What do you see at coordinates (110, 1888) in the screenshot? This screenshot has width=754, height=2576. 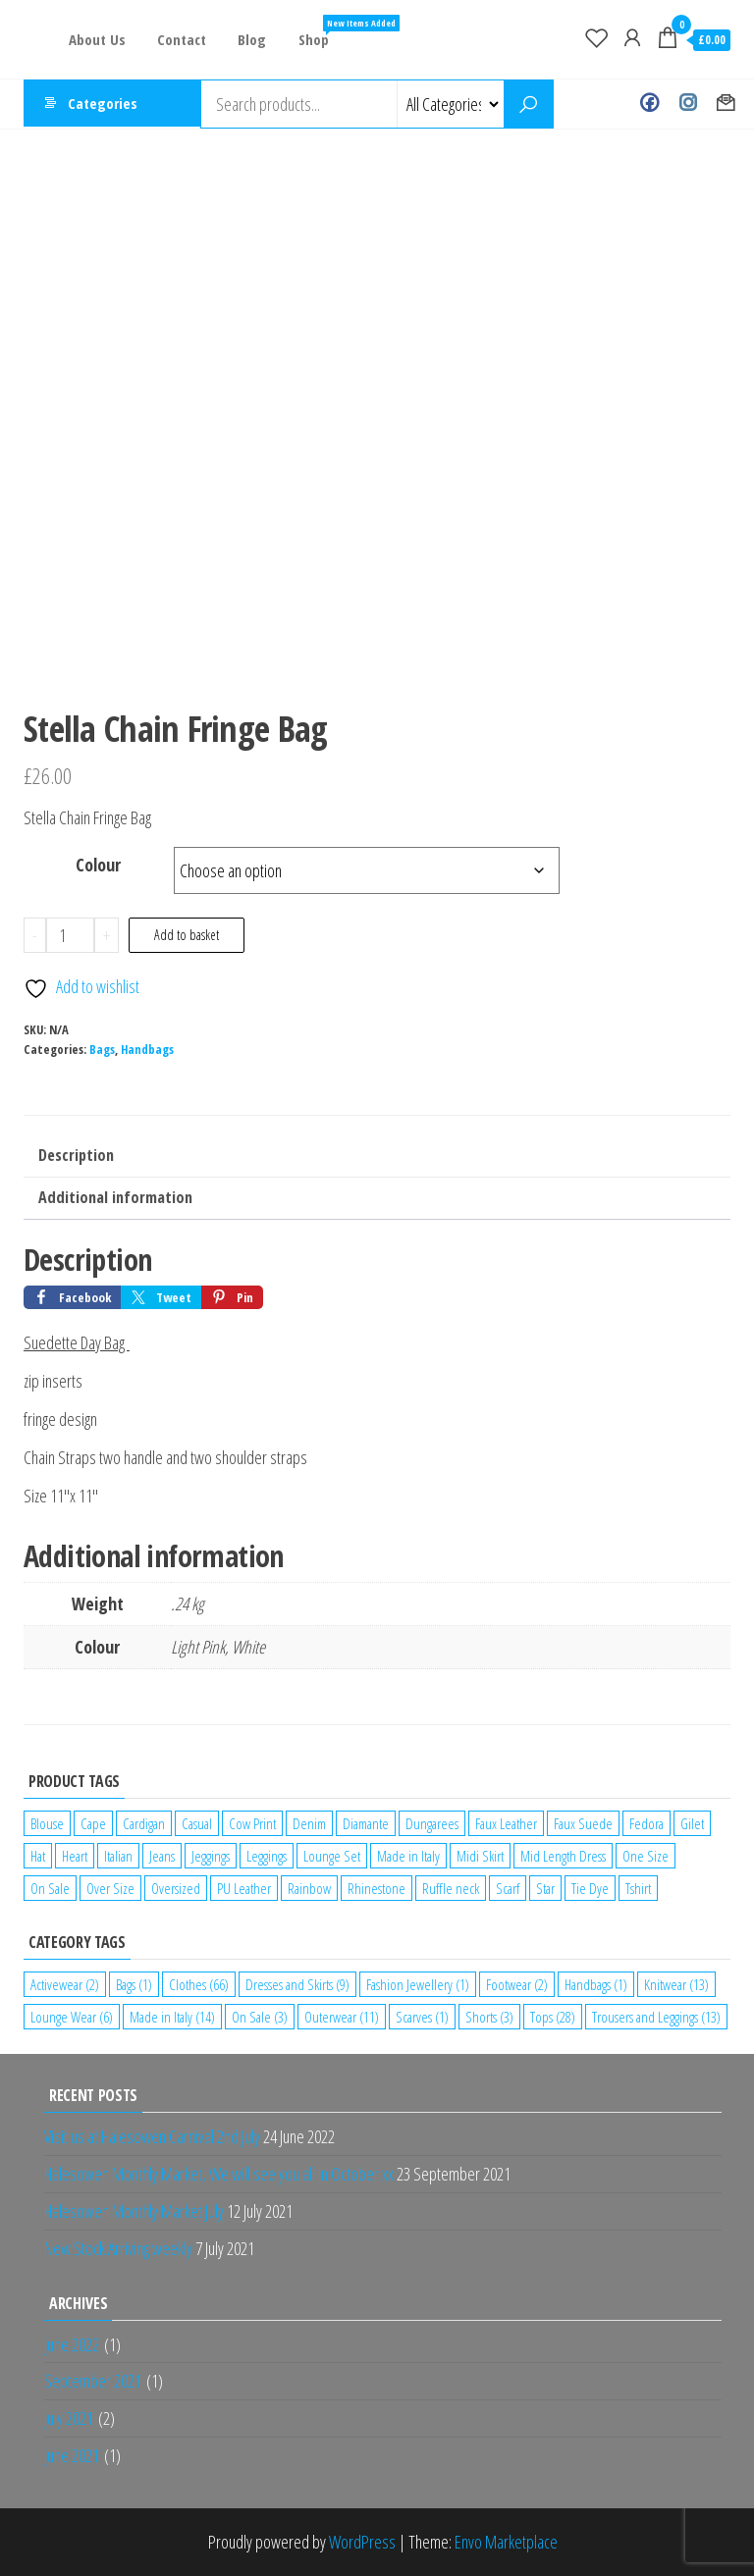 I see `Over Size [Over Size (1 product)]` at bounding box center [110, 1888].